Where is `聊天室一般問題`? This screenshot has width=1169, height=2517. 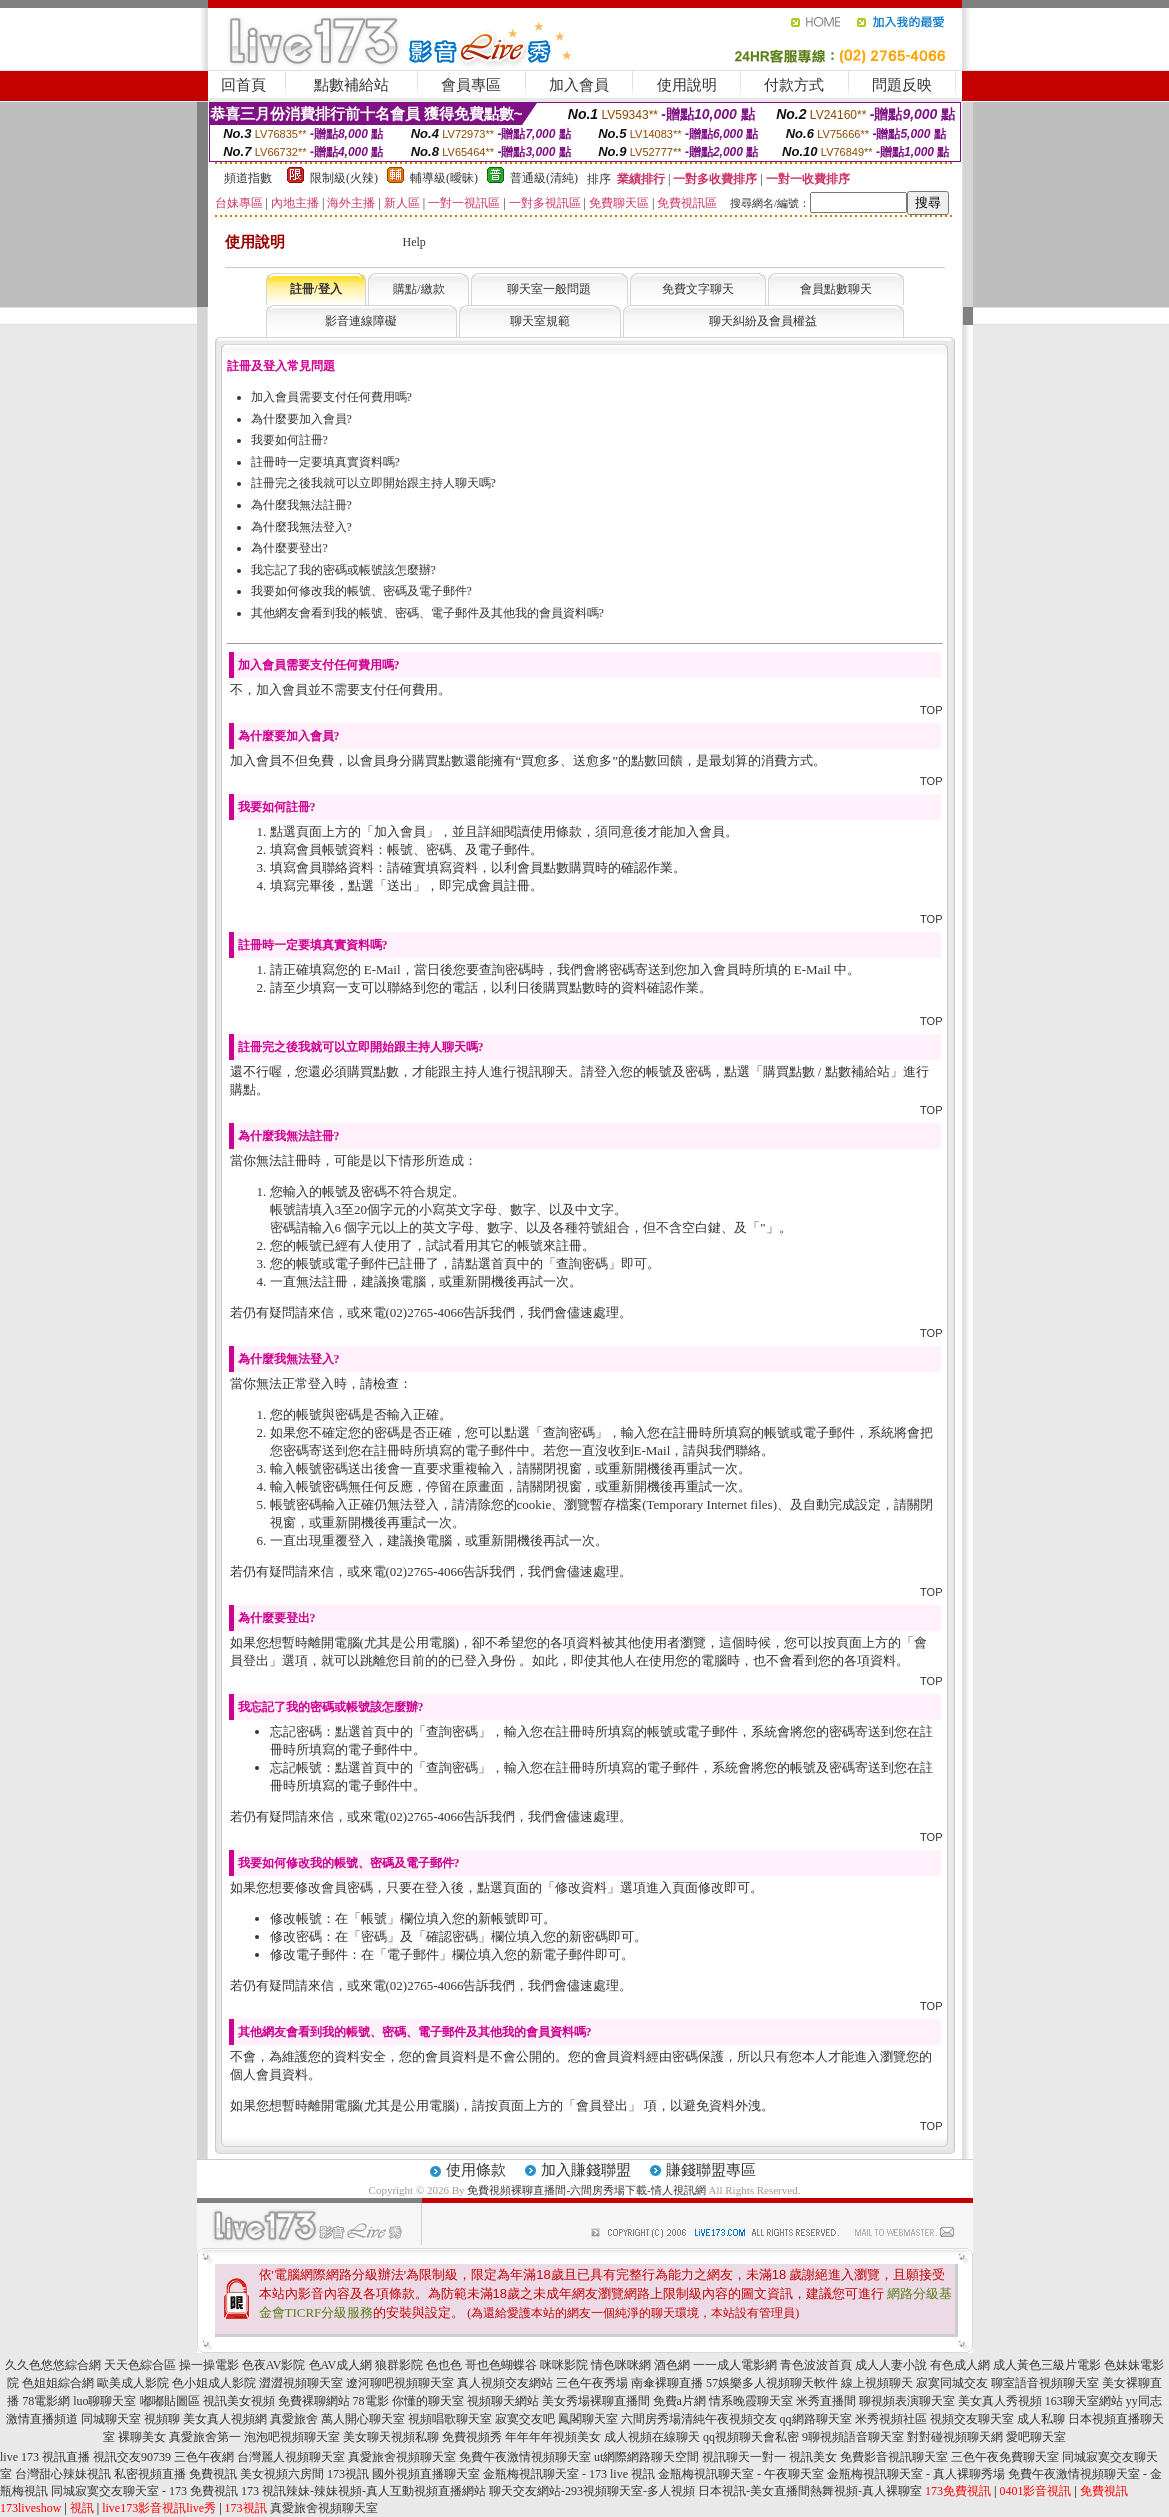 聊天室一般問題 is located at coordinates (549, 289).